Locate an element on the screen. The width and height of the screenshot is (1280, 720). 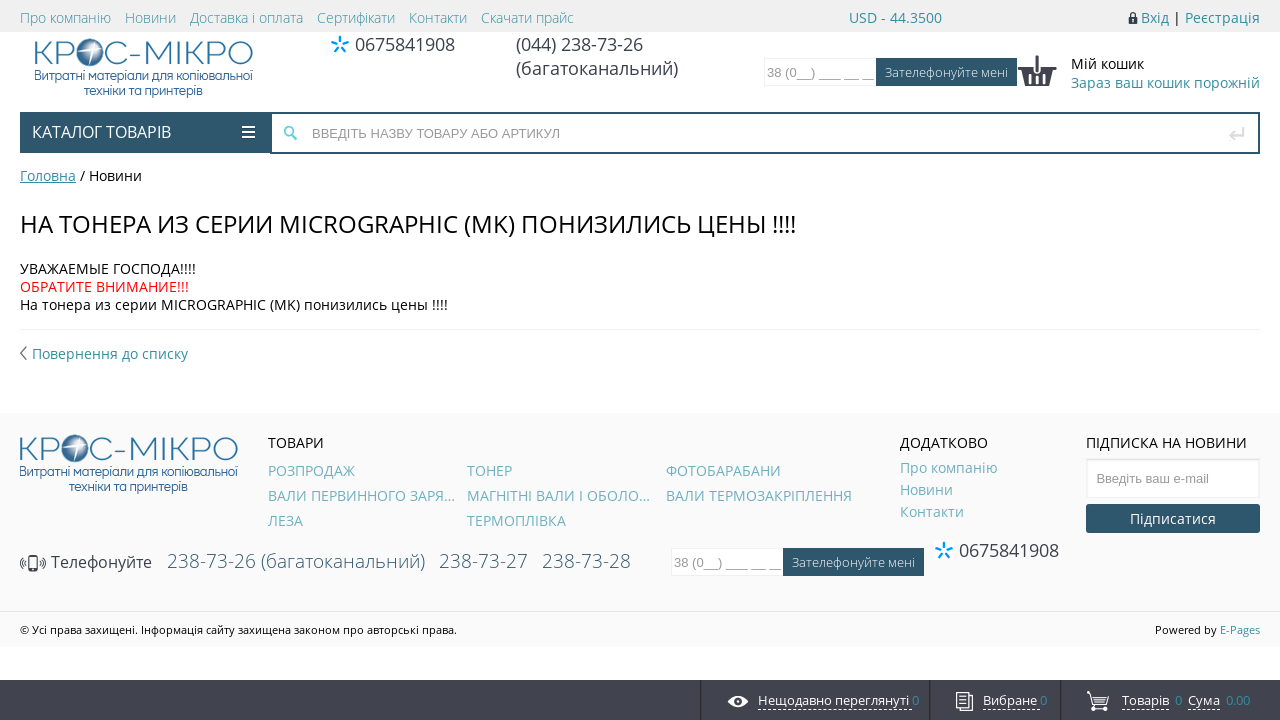
Вхід is located at coordinates (1155, 17).